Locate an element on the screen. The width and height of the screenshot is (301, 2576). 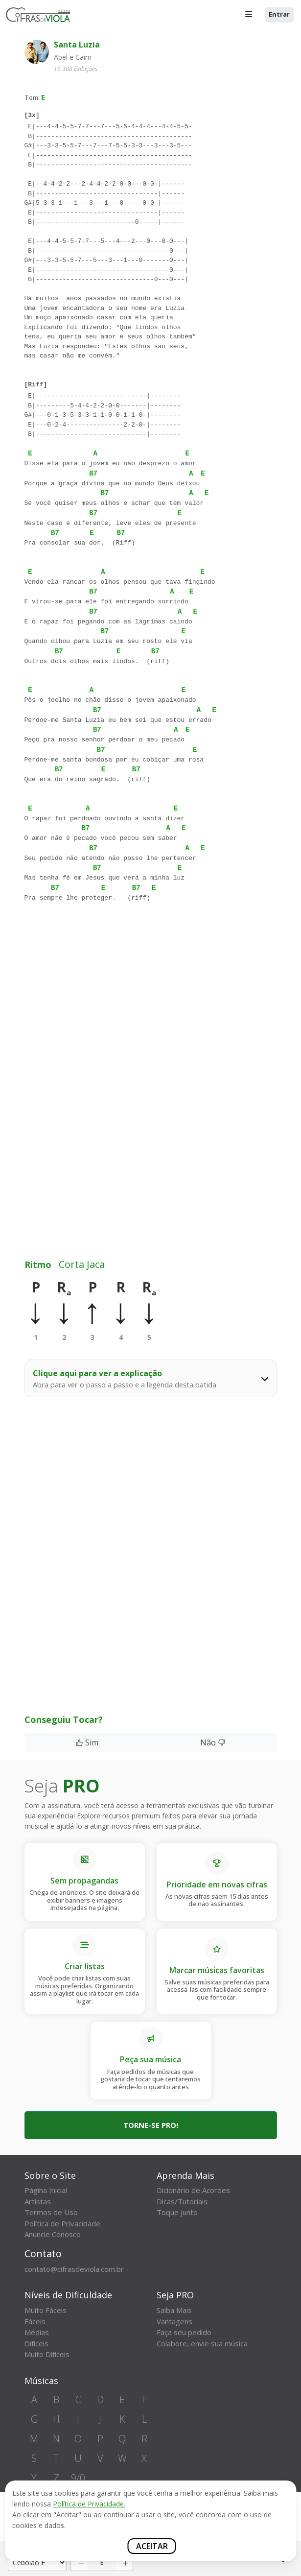
Dicas/Tutoriais is located at coordinates (182, 2201).